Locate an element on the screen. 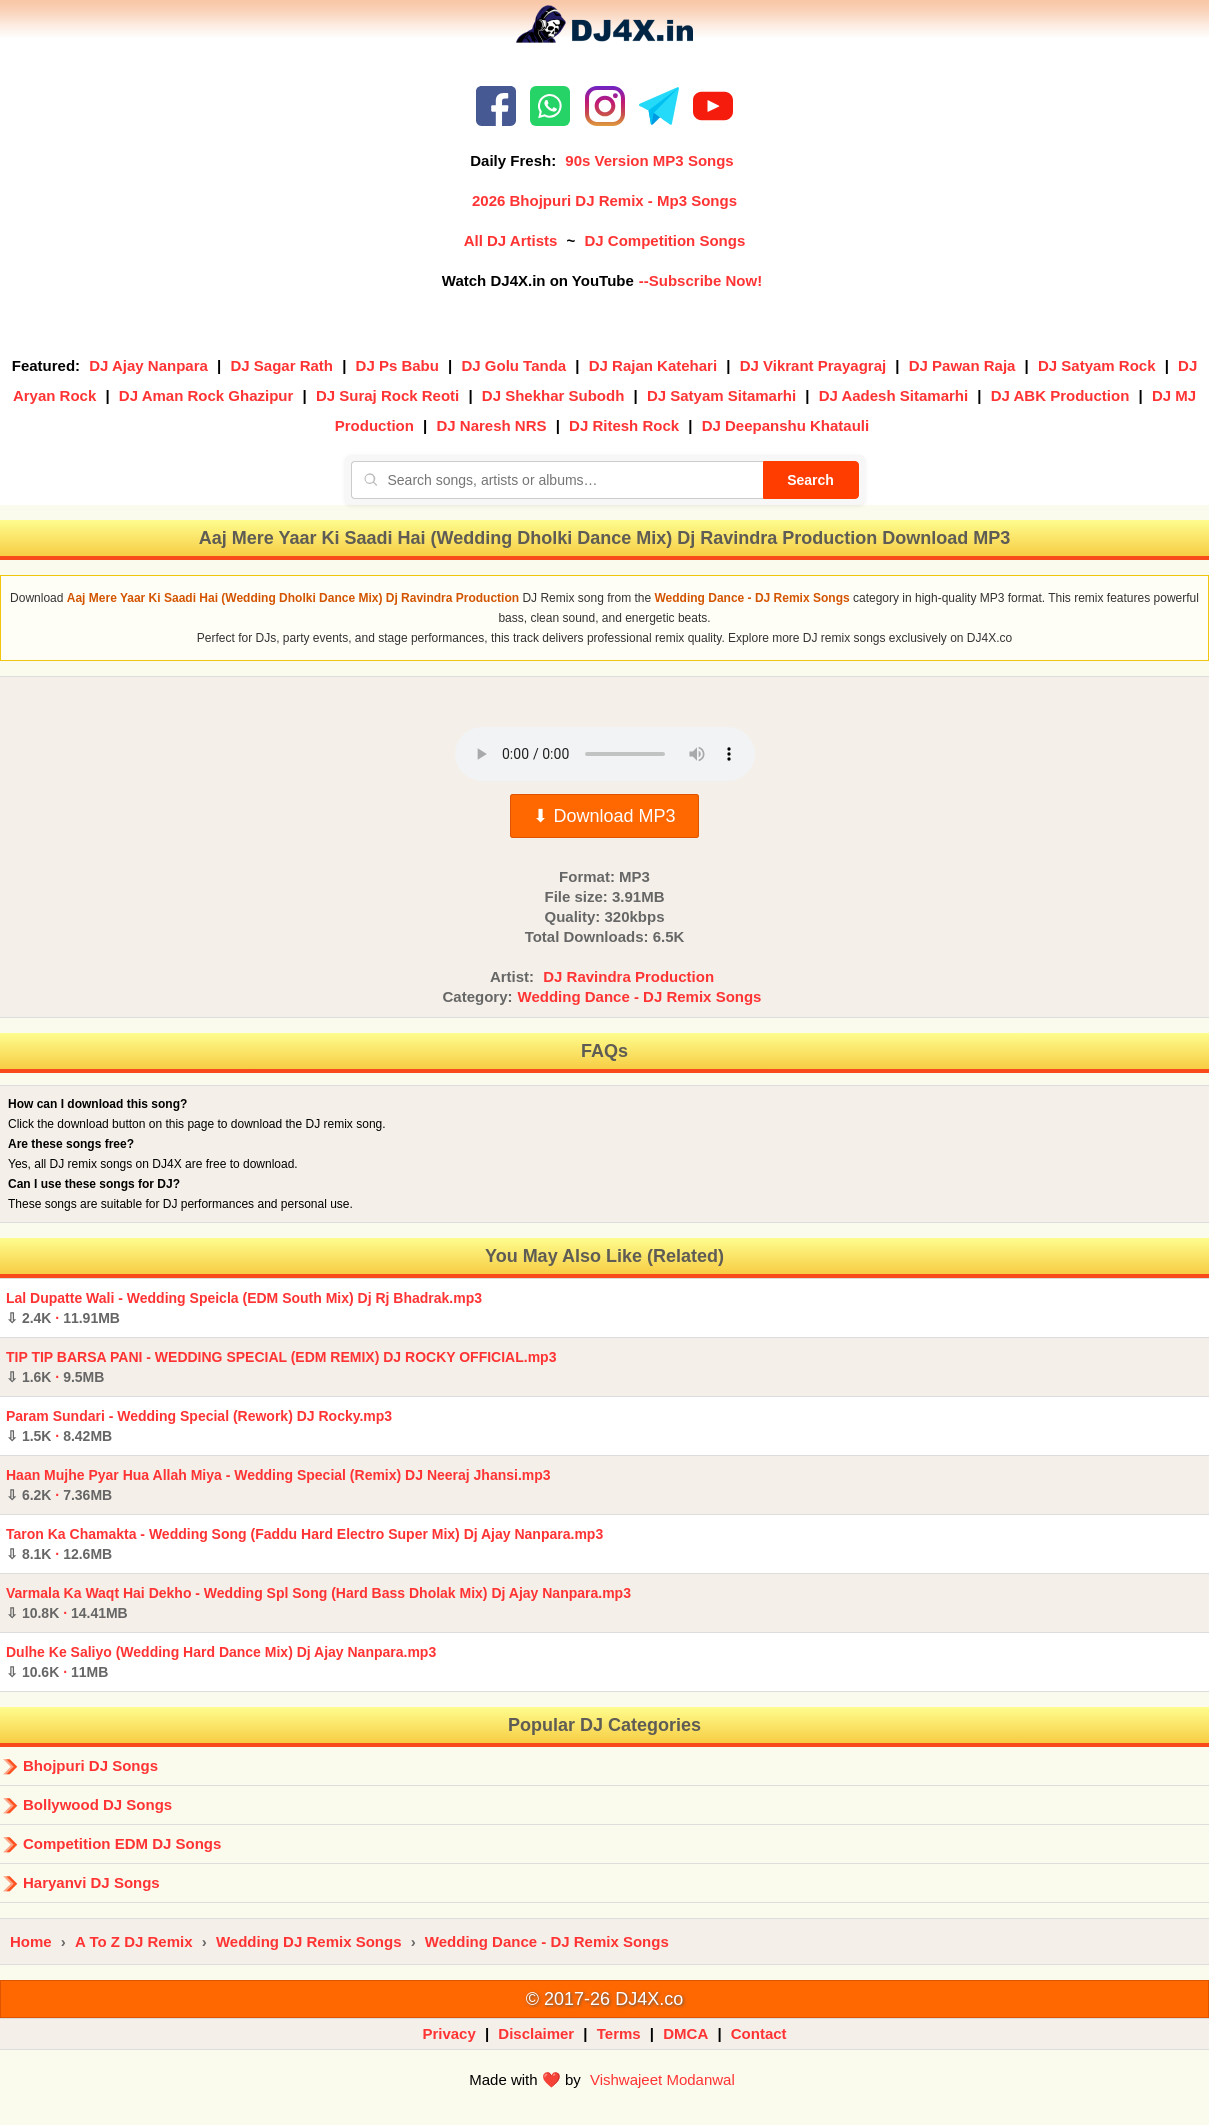  2026 Bhojpuri DJ Remix - Mp3 Songs is located at coordinates (604, 200).